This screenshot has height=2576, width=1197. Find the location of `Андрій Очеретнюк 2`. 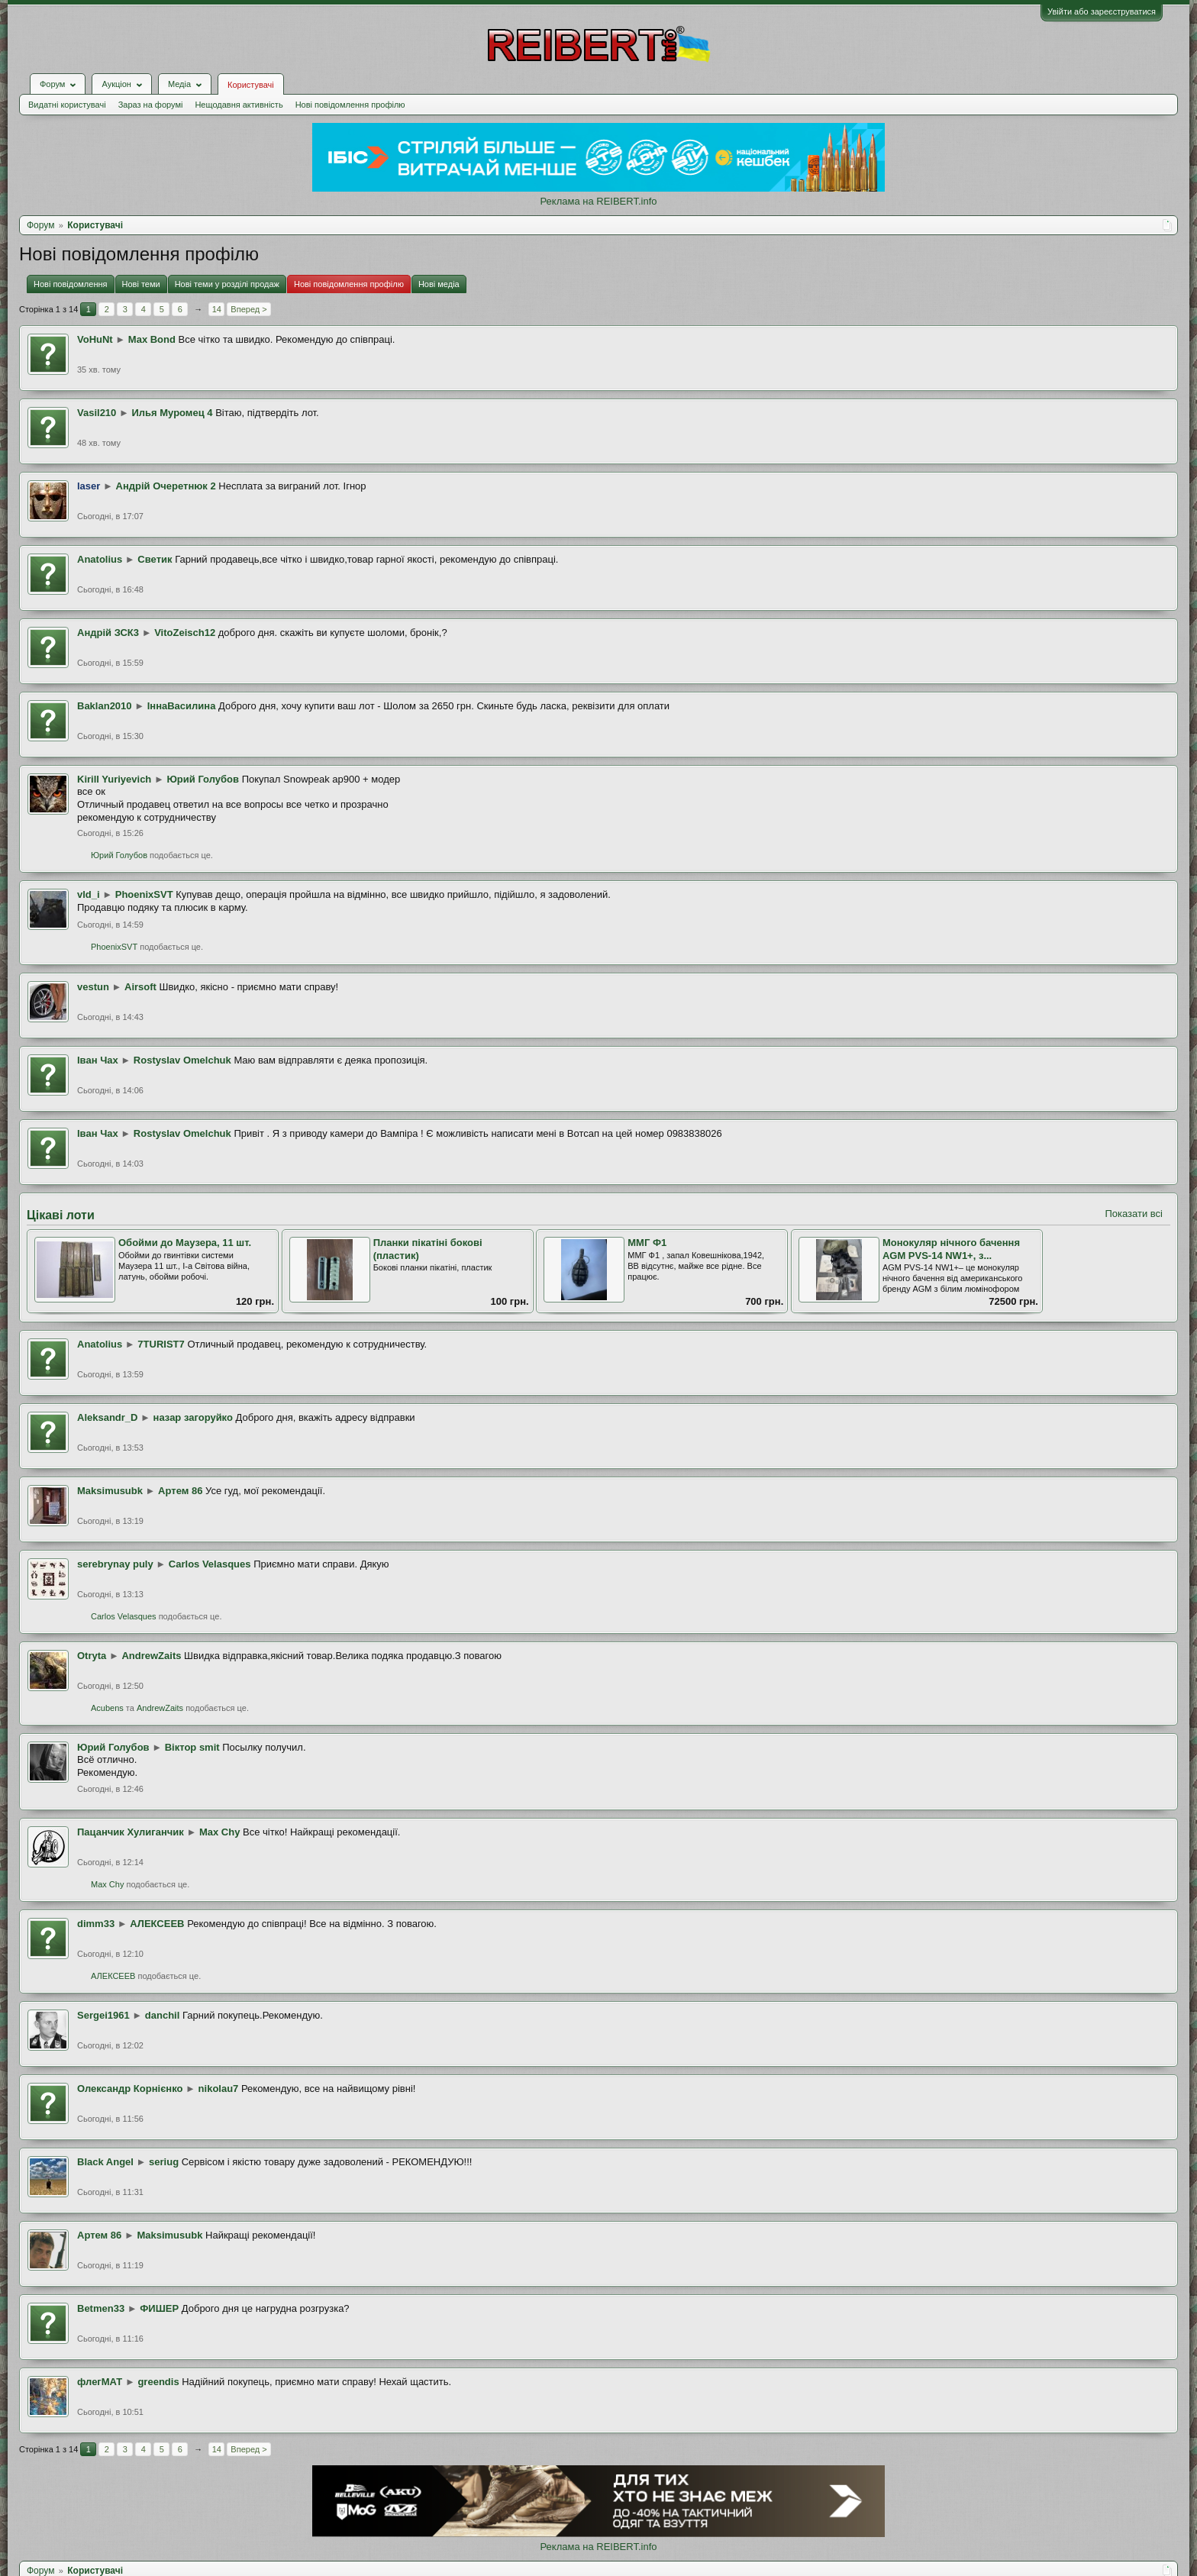

Андрій Очеретнюк 2 is located at coordinates (166, 486).